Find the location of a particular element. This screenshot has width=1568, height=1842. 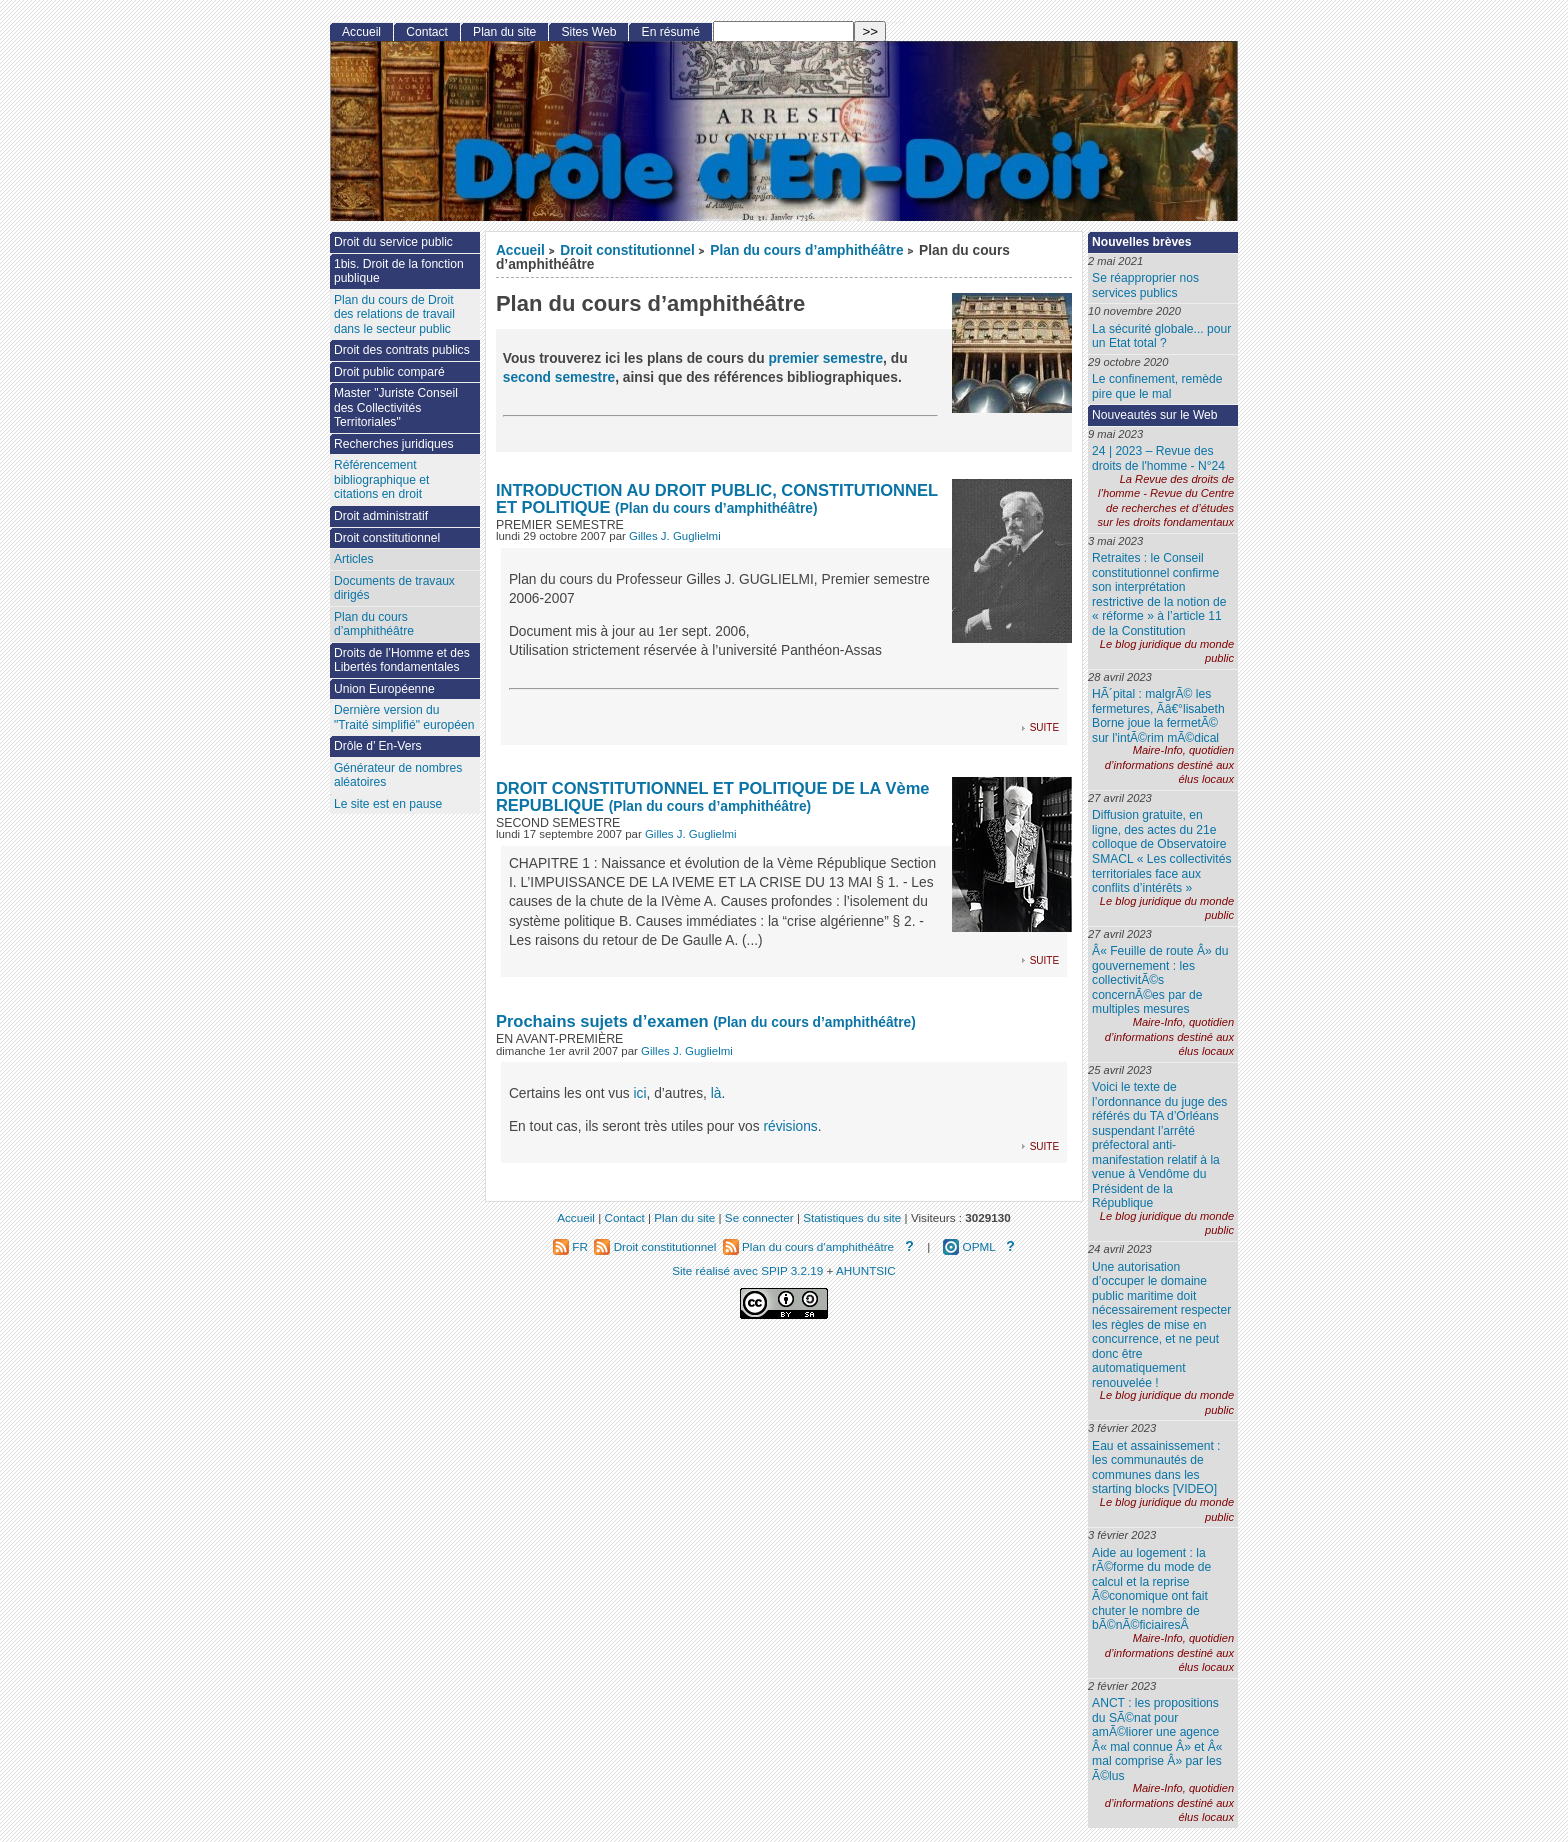

Plan du cours d’amphithéâtre is located at coordinates (806, 250).